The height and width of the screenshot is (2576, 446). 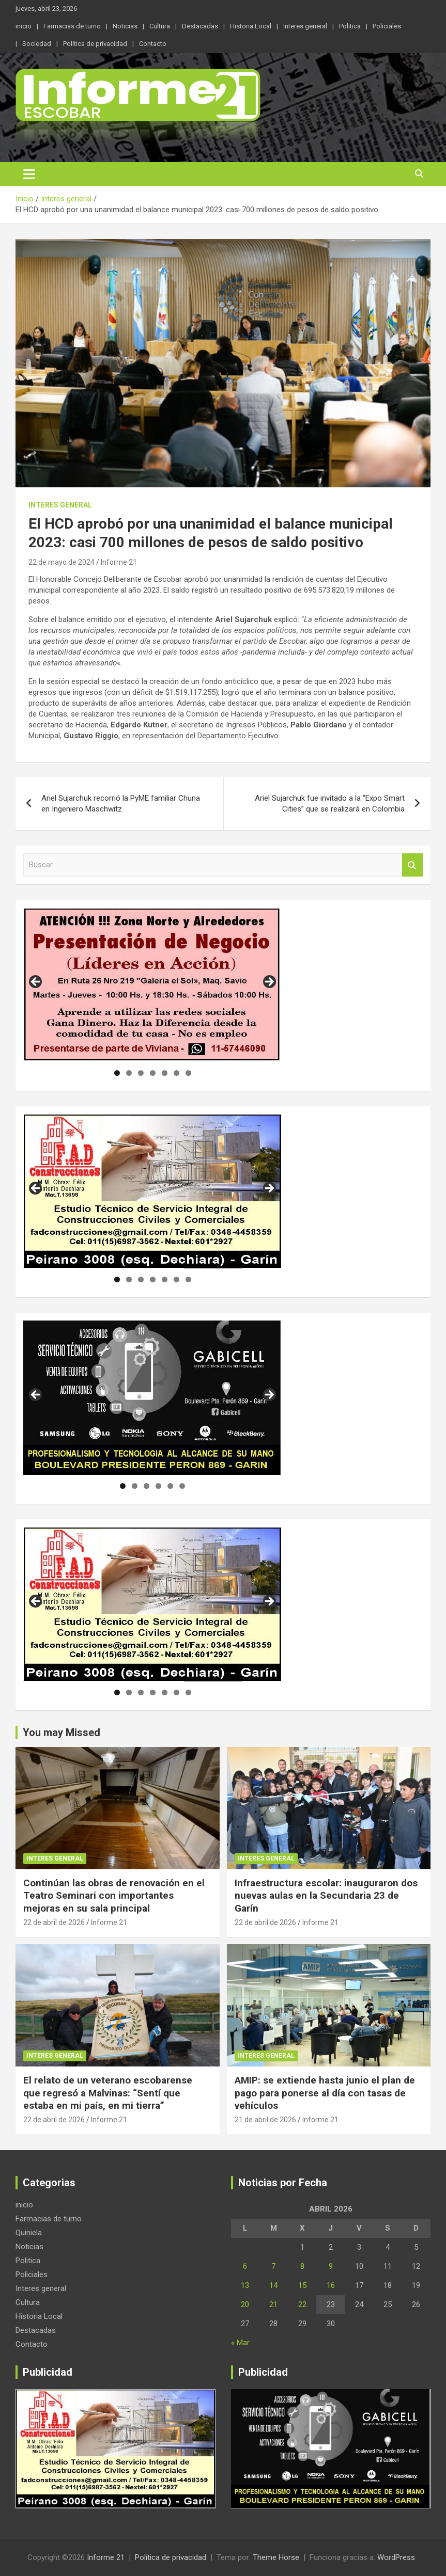 I want to click on 21 de abril de 2026, so click(x=265, y=2120).